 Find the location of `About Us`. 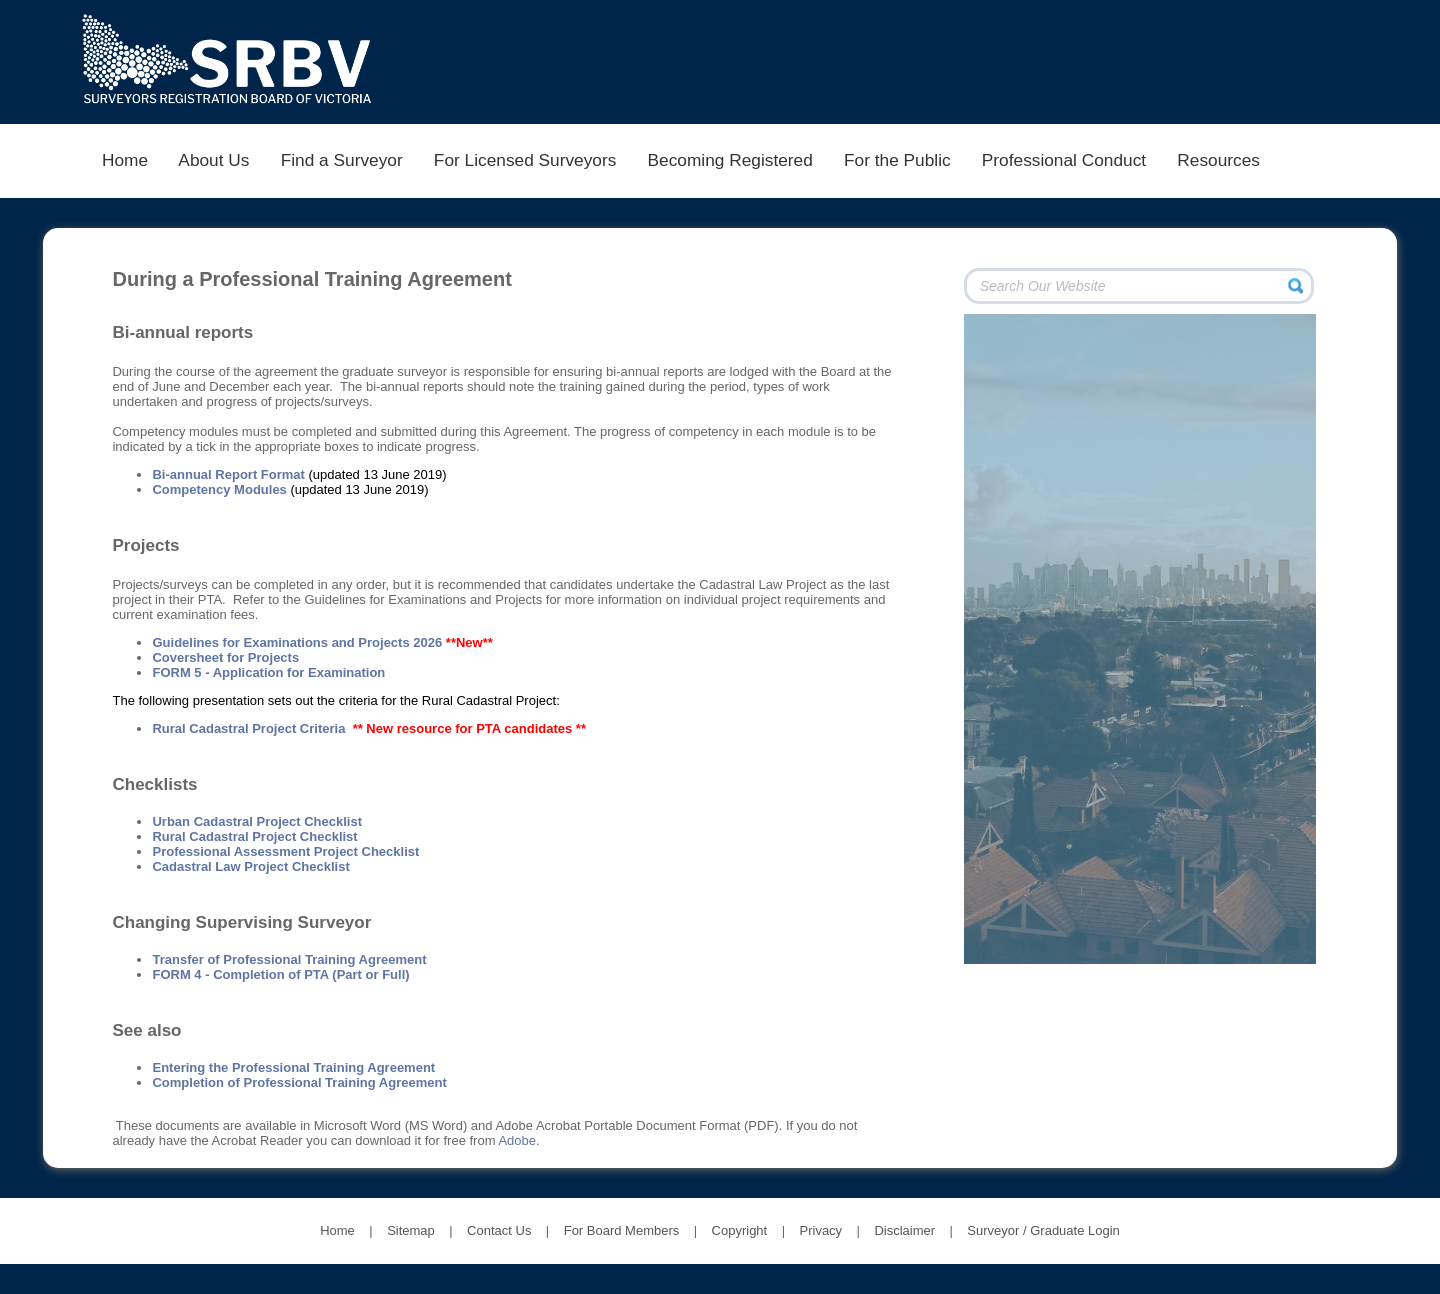

About Us is located at coordinates (214, 160).